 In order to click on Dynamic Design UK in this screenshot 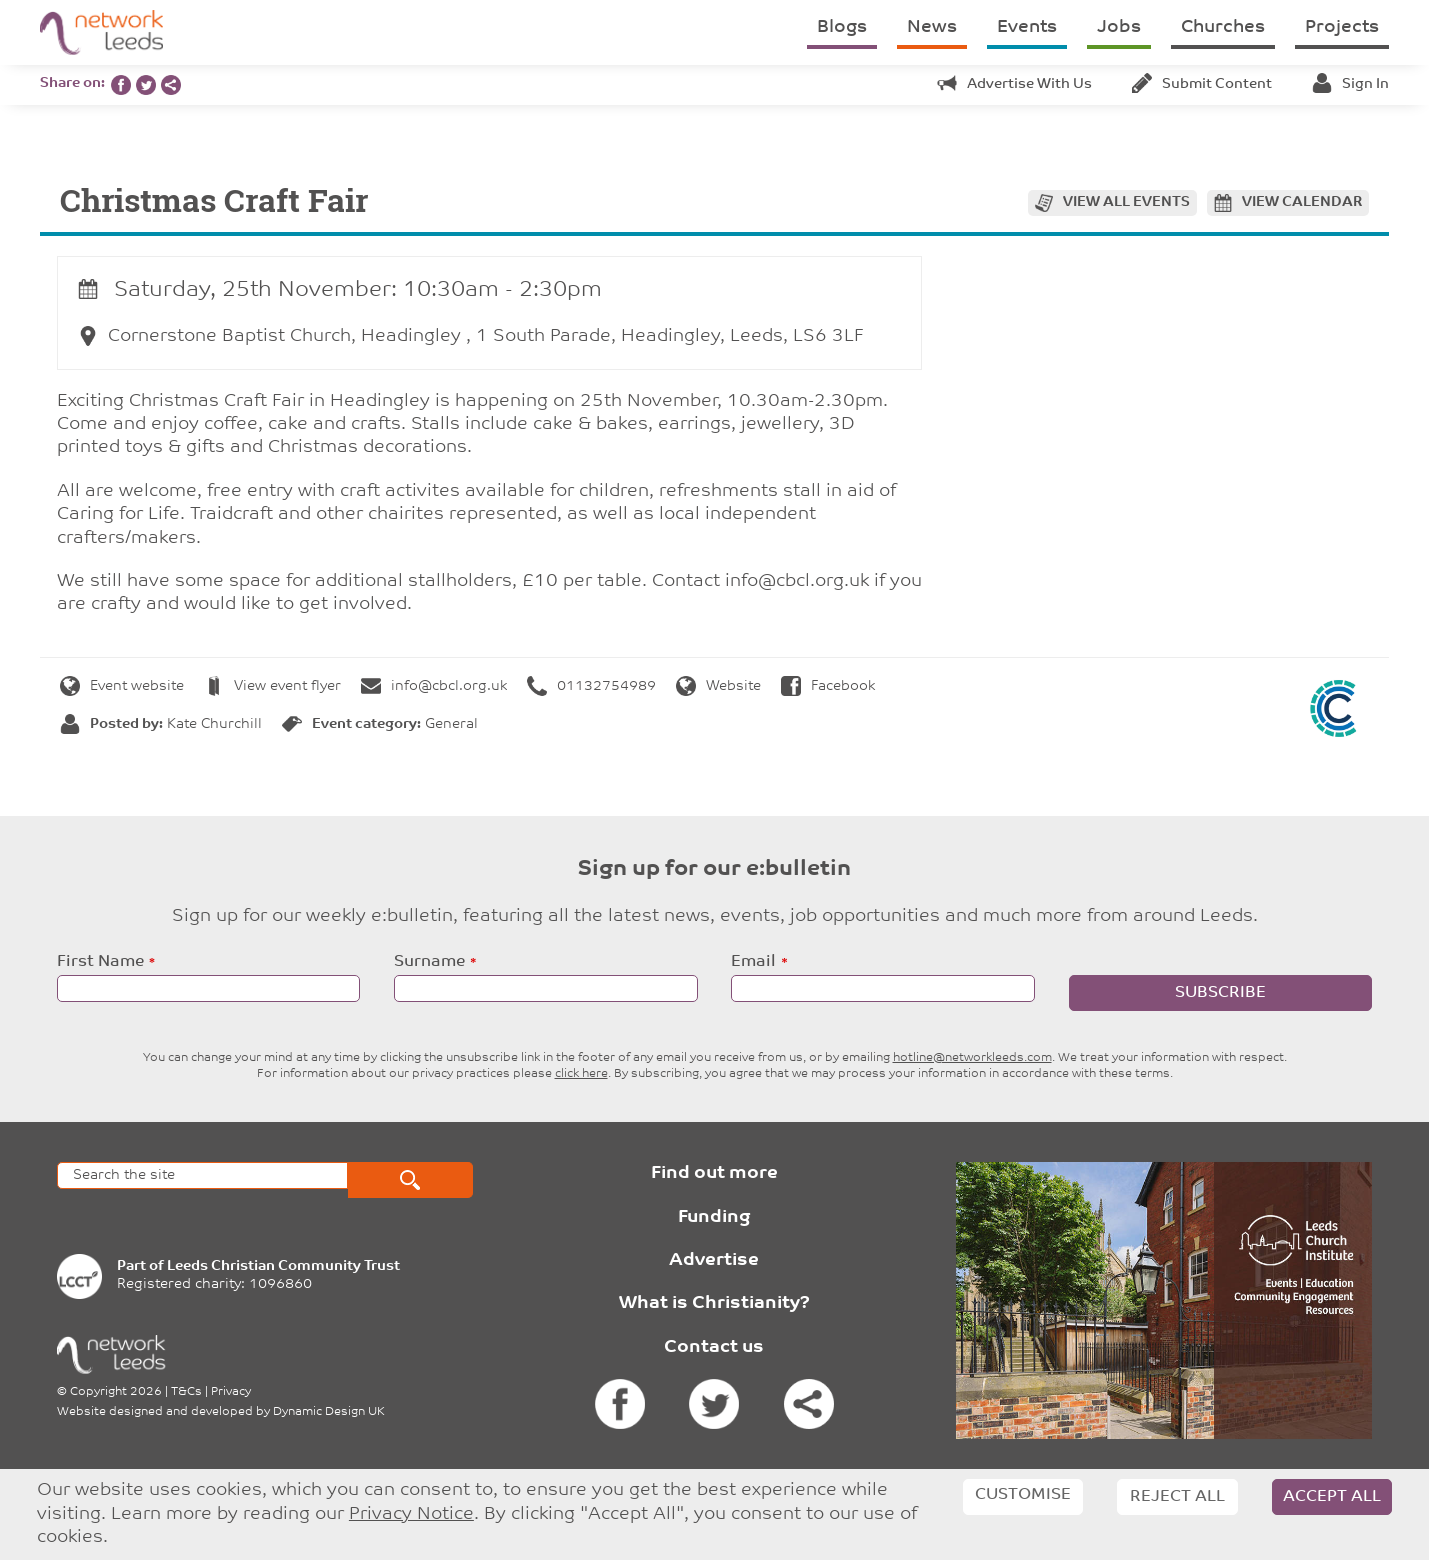, I will do `click(329, 1412)`.